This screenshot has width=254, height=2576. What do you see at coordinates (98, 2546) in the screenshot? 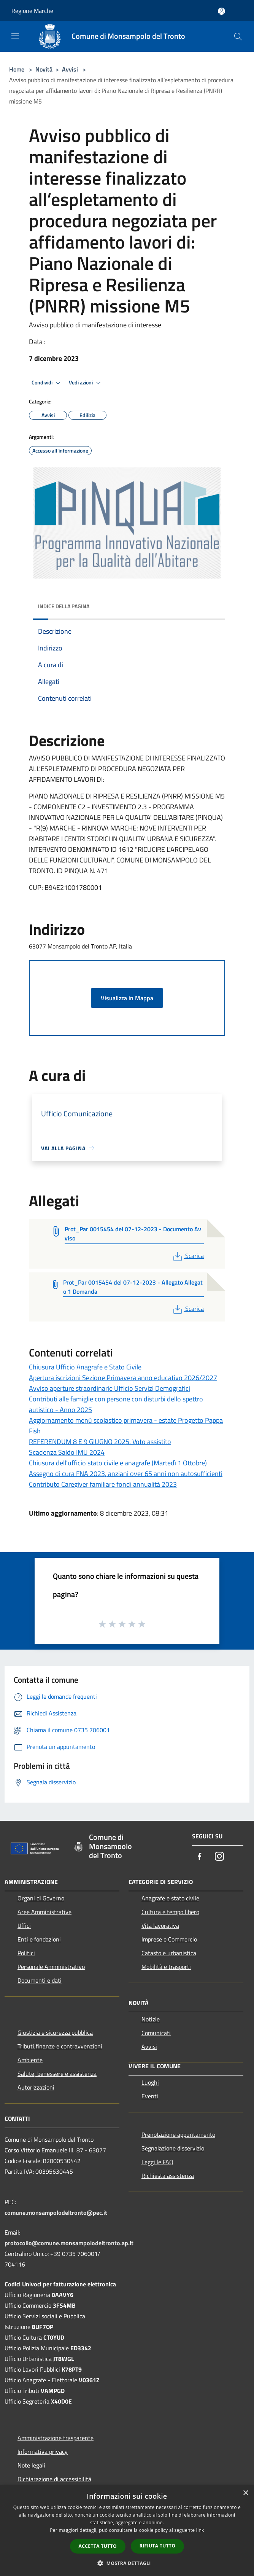
I see `Accetta tutto [button]` at bounding box center [98, 2546].